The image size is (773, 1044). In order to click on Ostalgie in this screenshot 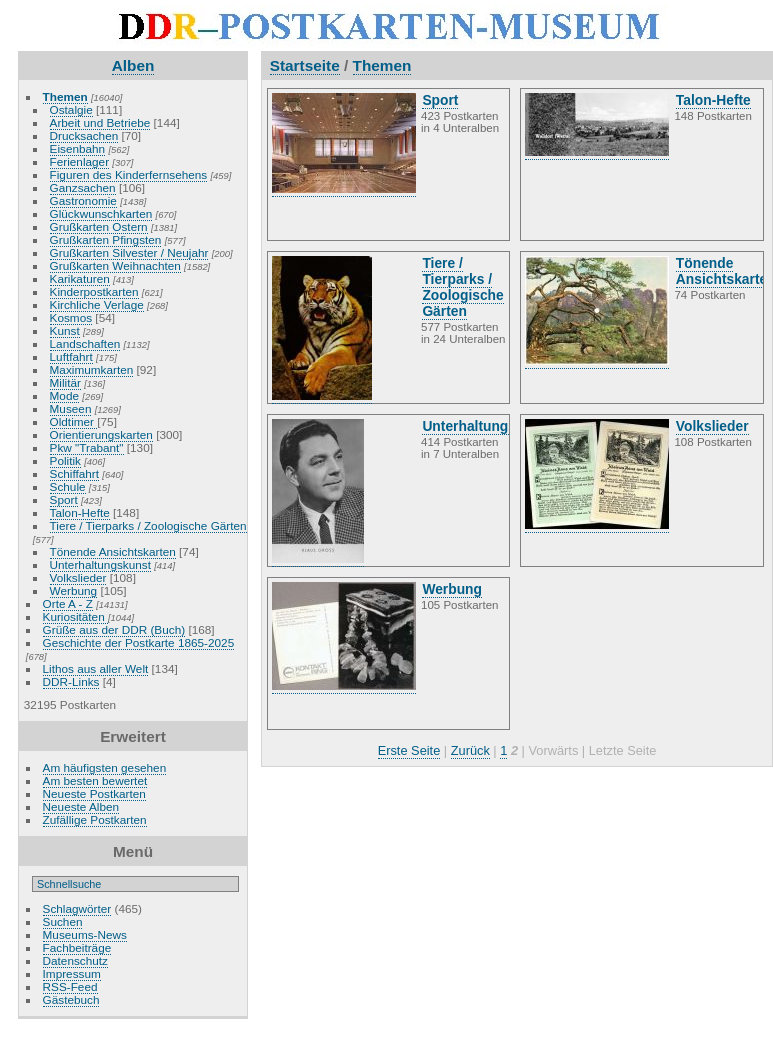, I will do `click(71, 109)`.